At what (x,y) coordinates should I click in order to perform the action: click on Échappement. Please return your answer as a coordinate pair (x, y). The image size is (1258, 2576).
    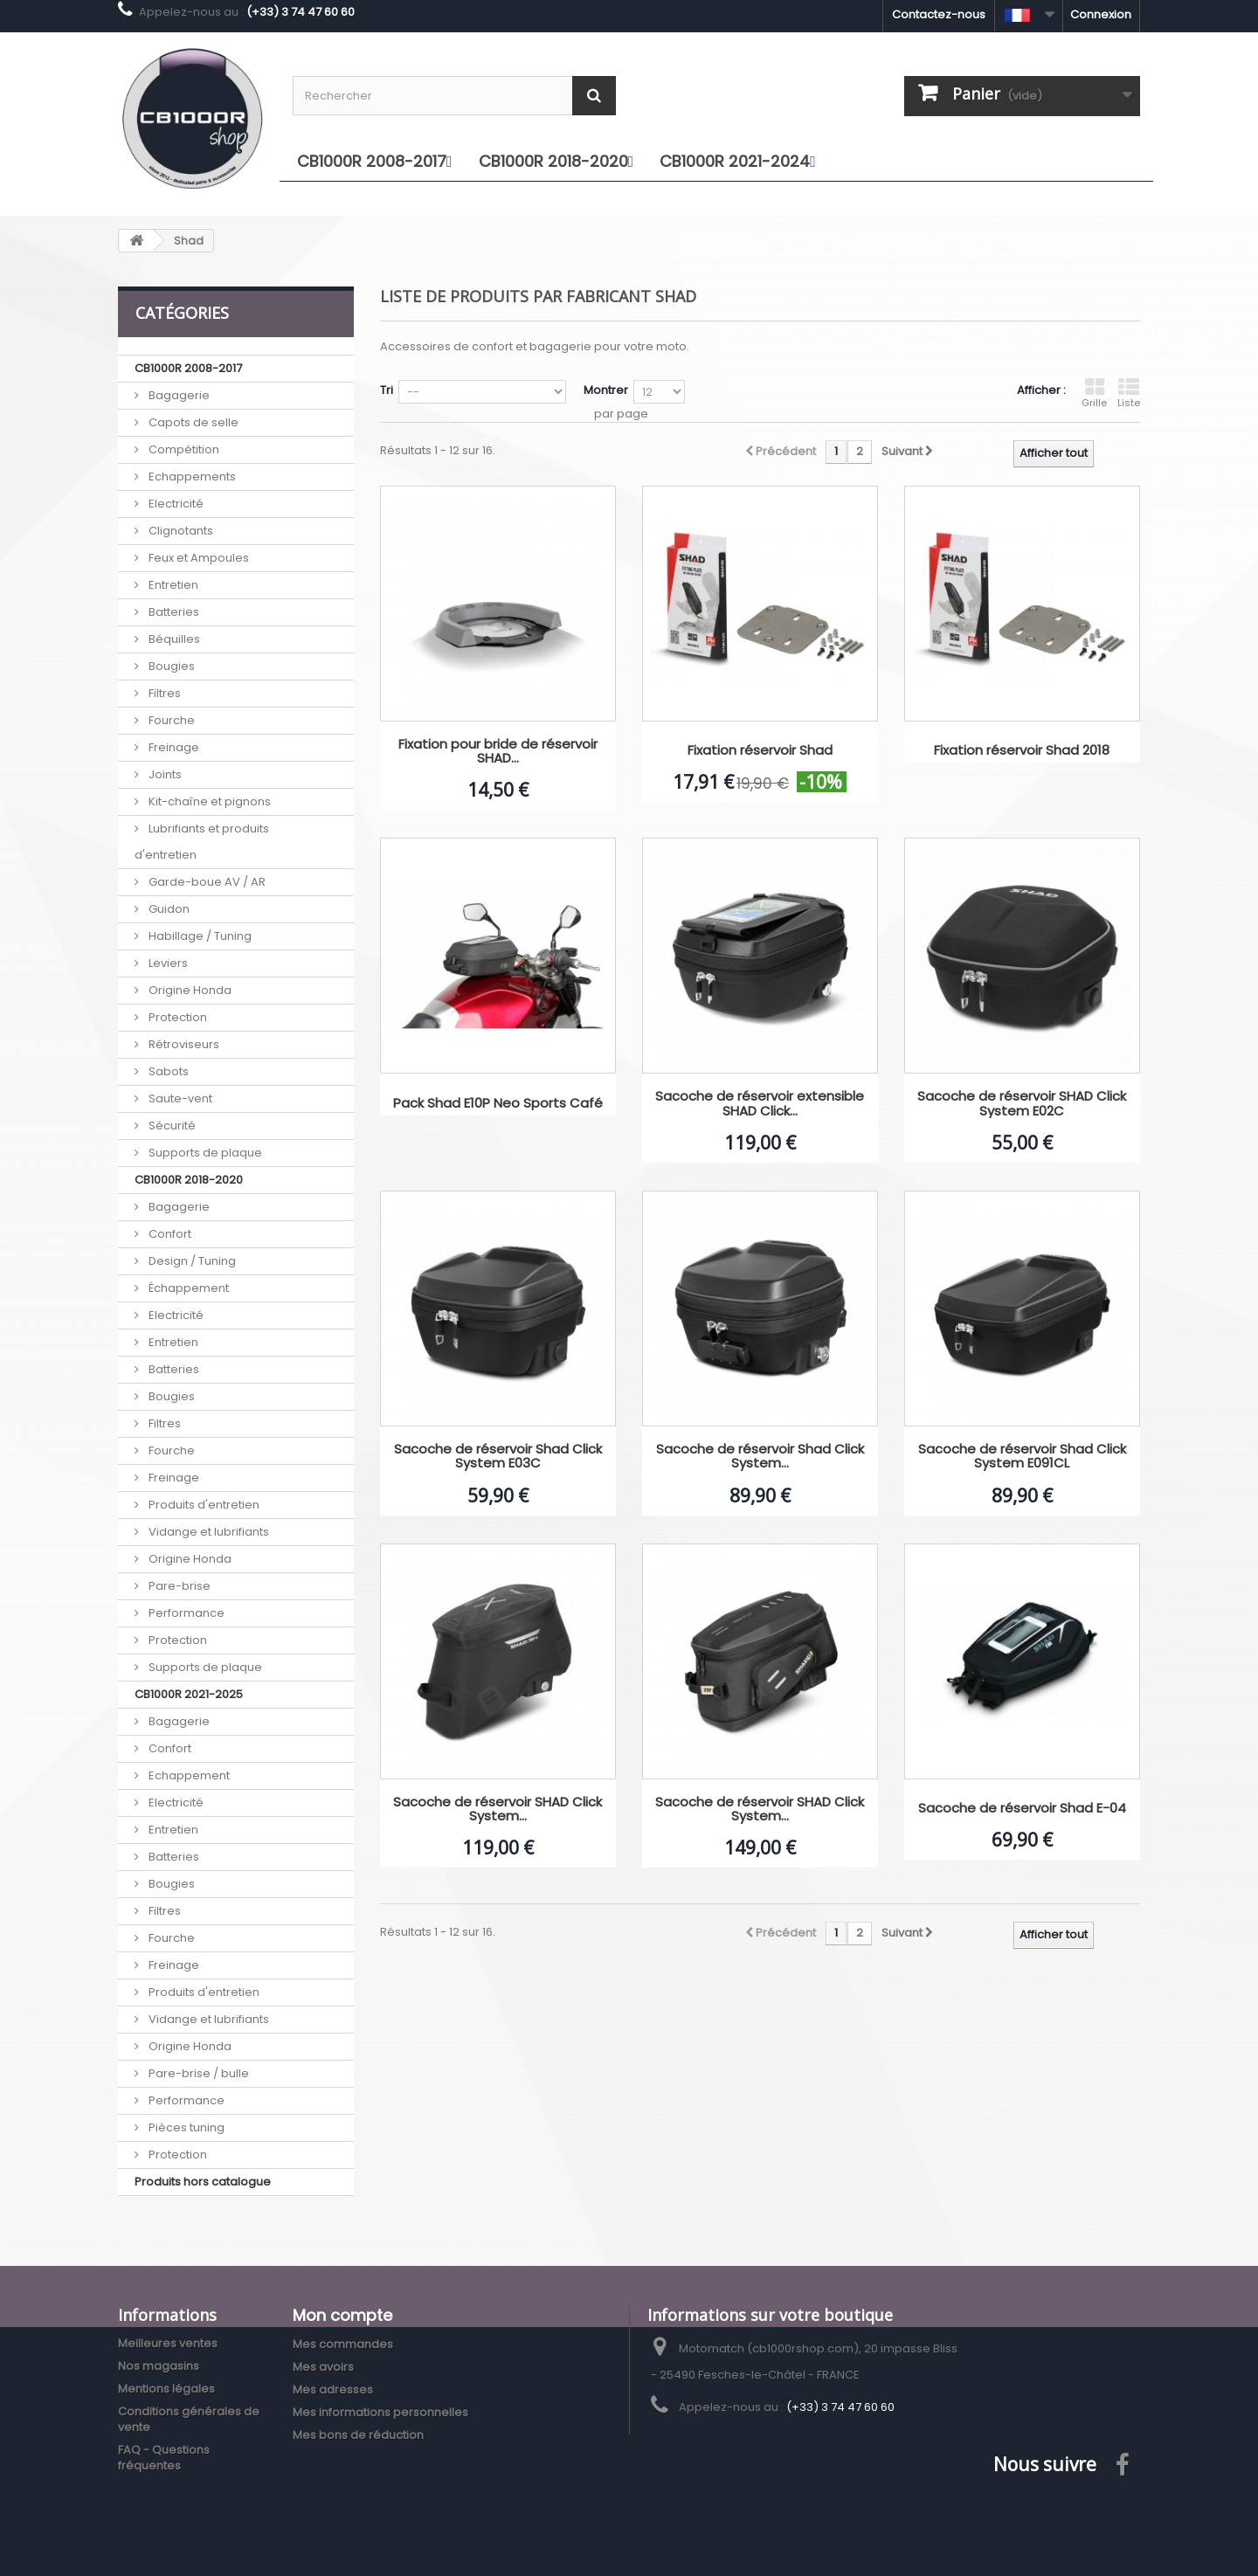
    Looking at the image, I should click on (187, 1288).